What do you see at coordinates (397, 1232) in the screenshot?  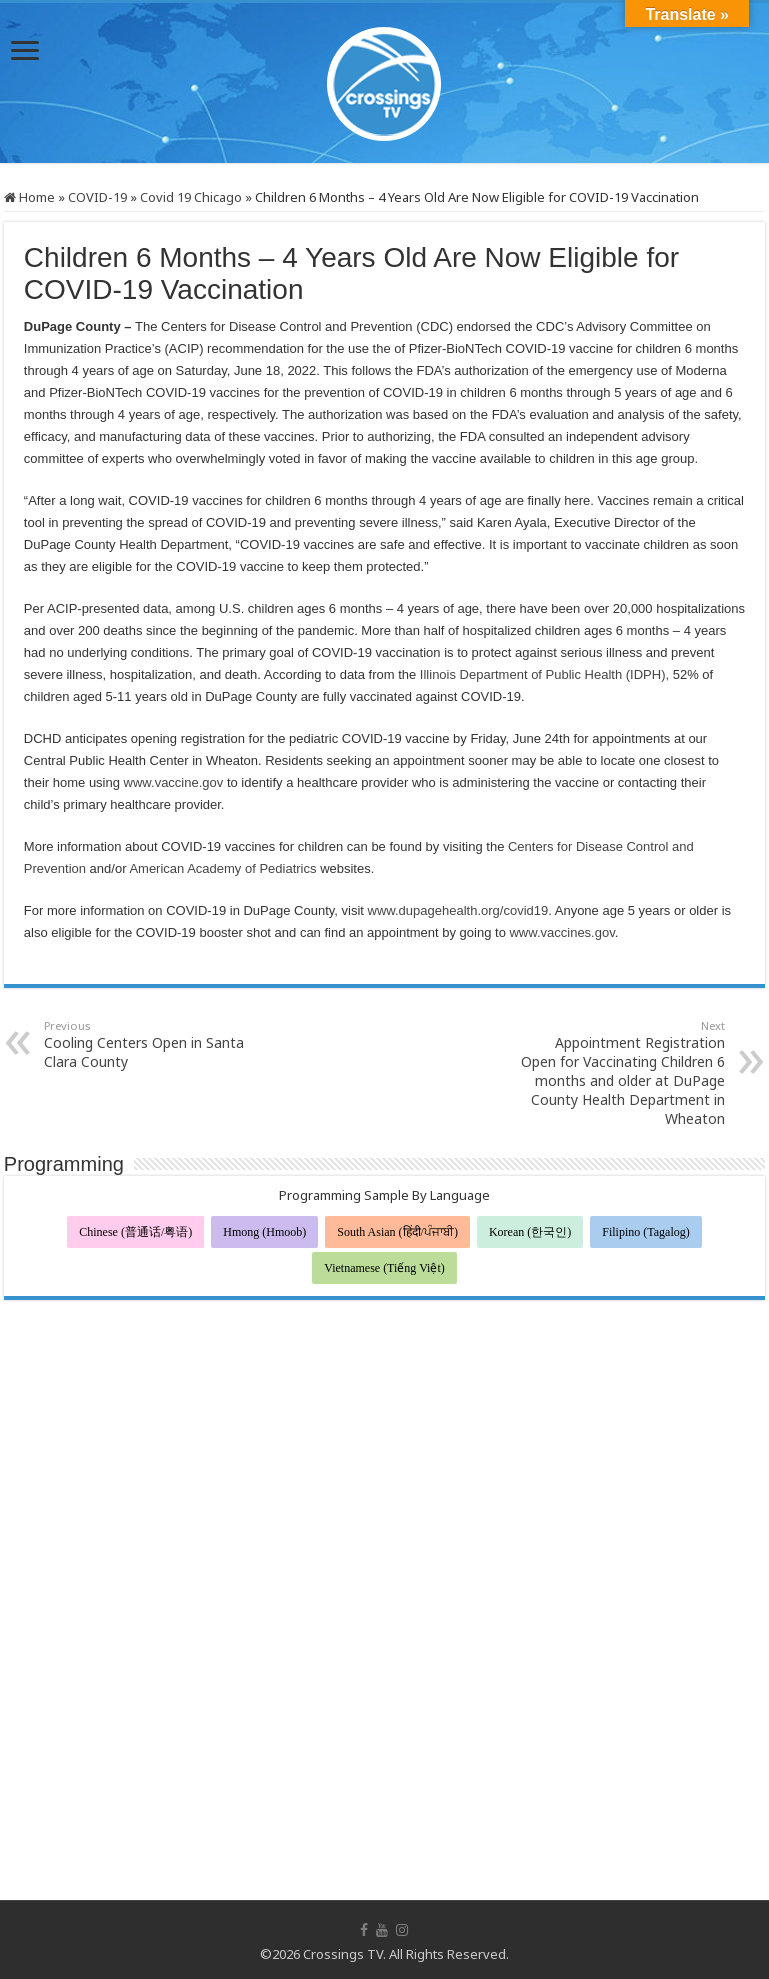 I see `South Asian (हिंदी/ਪੰਜਾਬੀ)` at bounding box center [397, 1232].